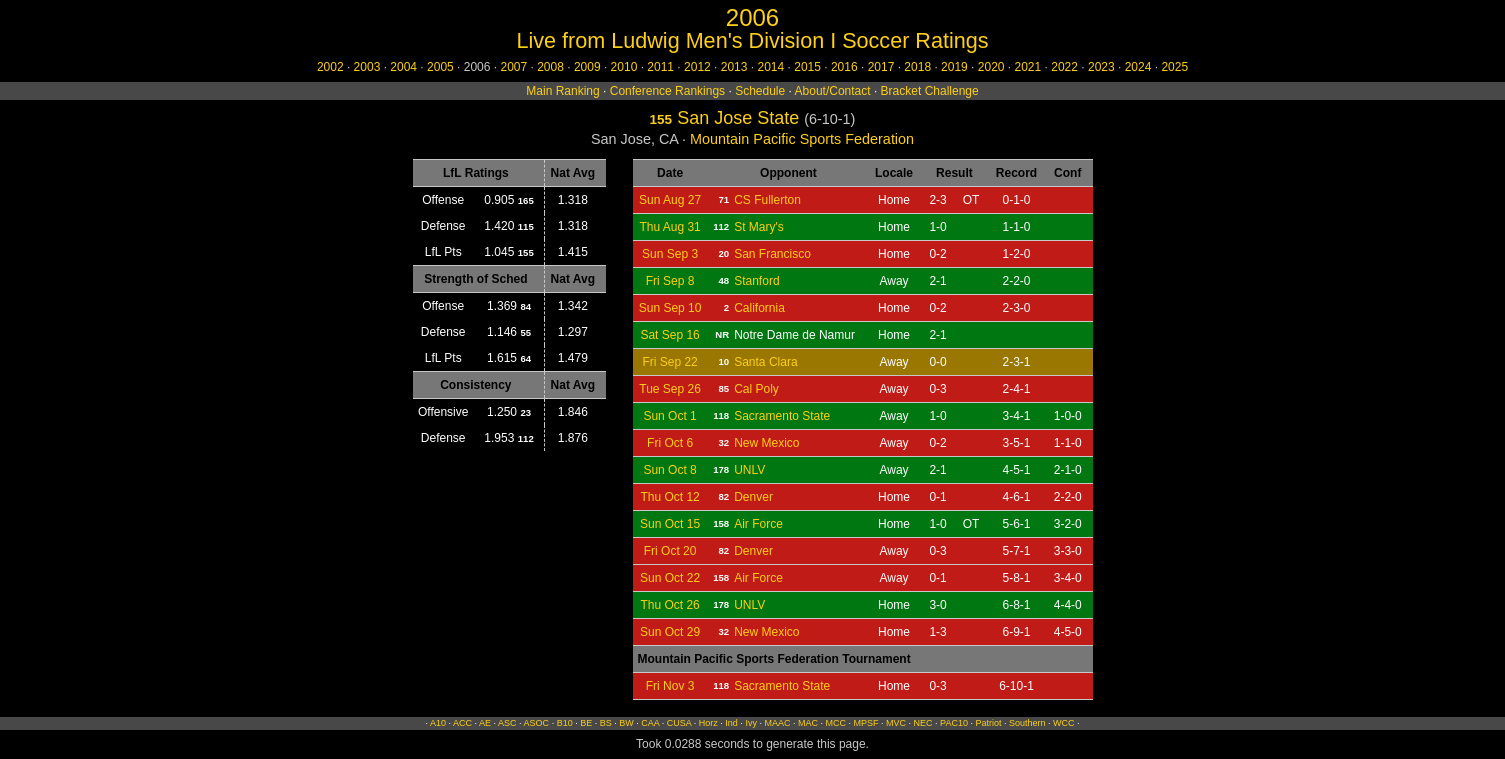  Describe the element at coordinates (669, 497) in the screenshot. I see `Thu Oct 12` at that location.